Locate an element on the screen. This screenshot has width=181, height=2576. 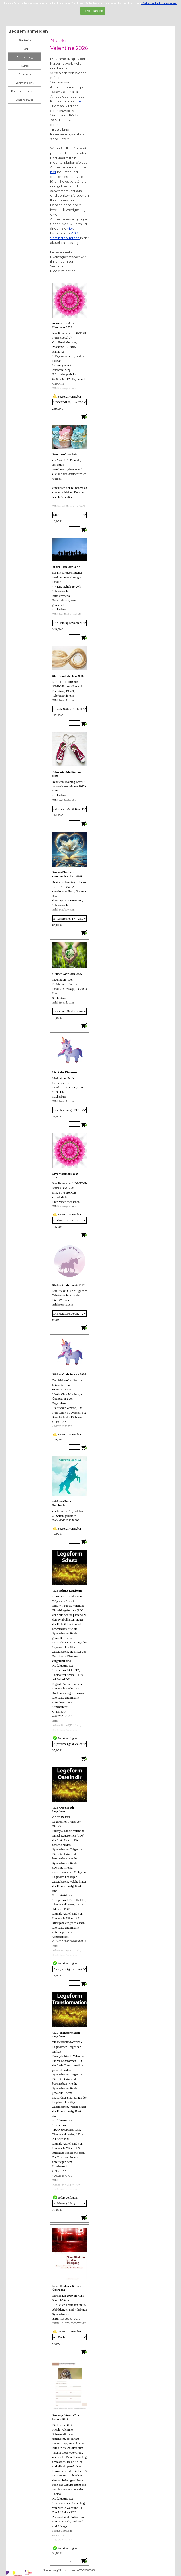
Seelengeflüster - Ein kurzer Blick is located at coordinates (65, 2417).